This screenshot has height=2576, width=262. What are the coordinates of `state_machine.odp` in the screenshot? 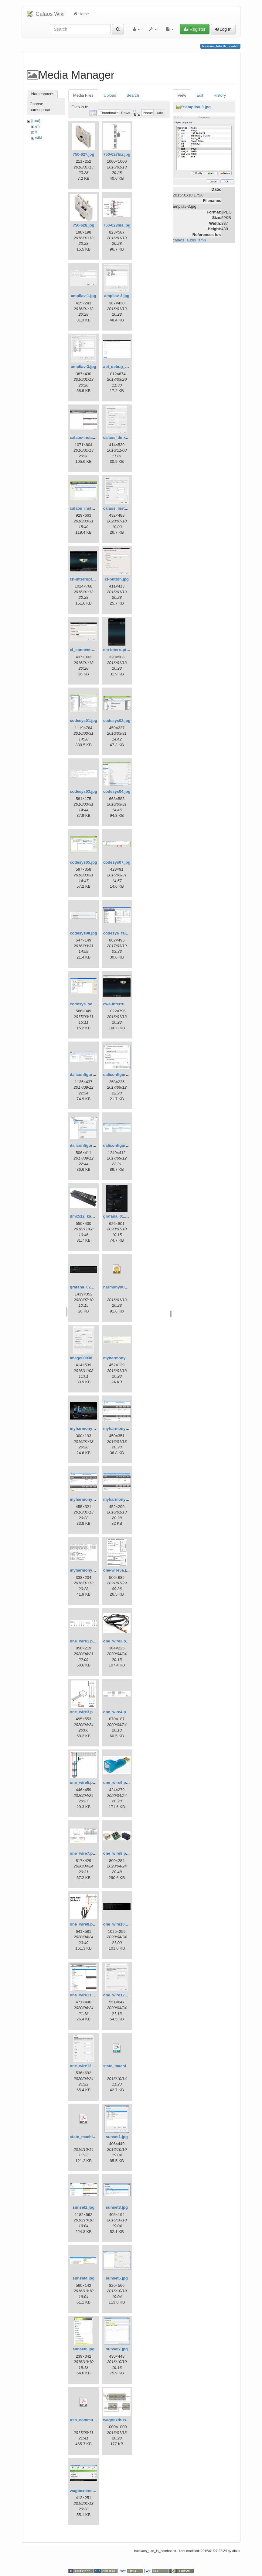 It's located at (121, 2066).